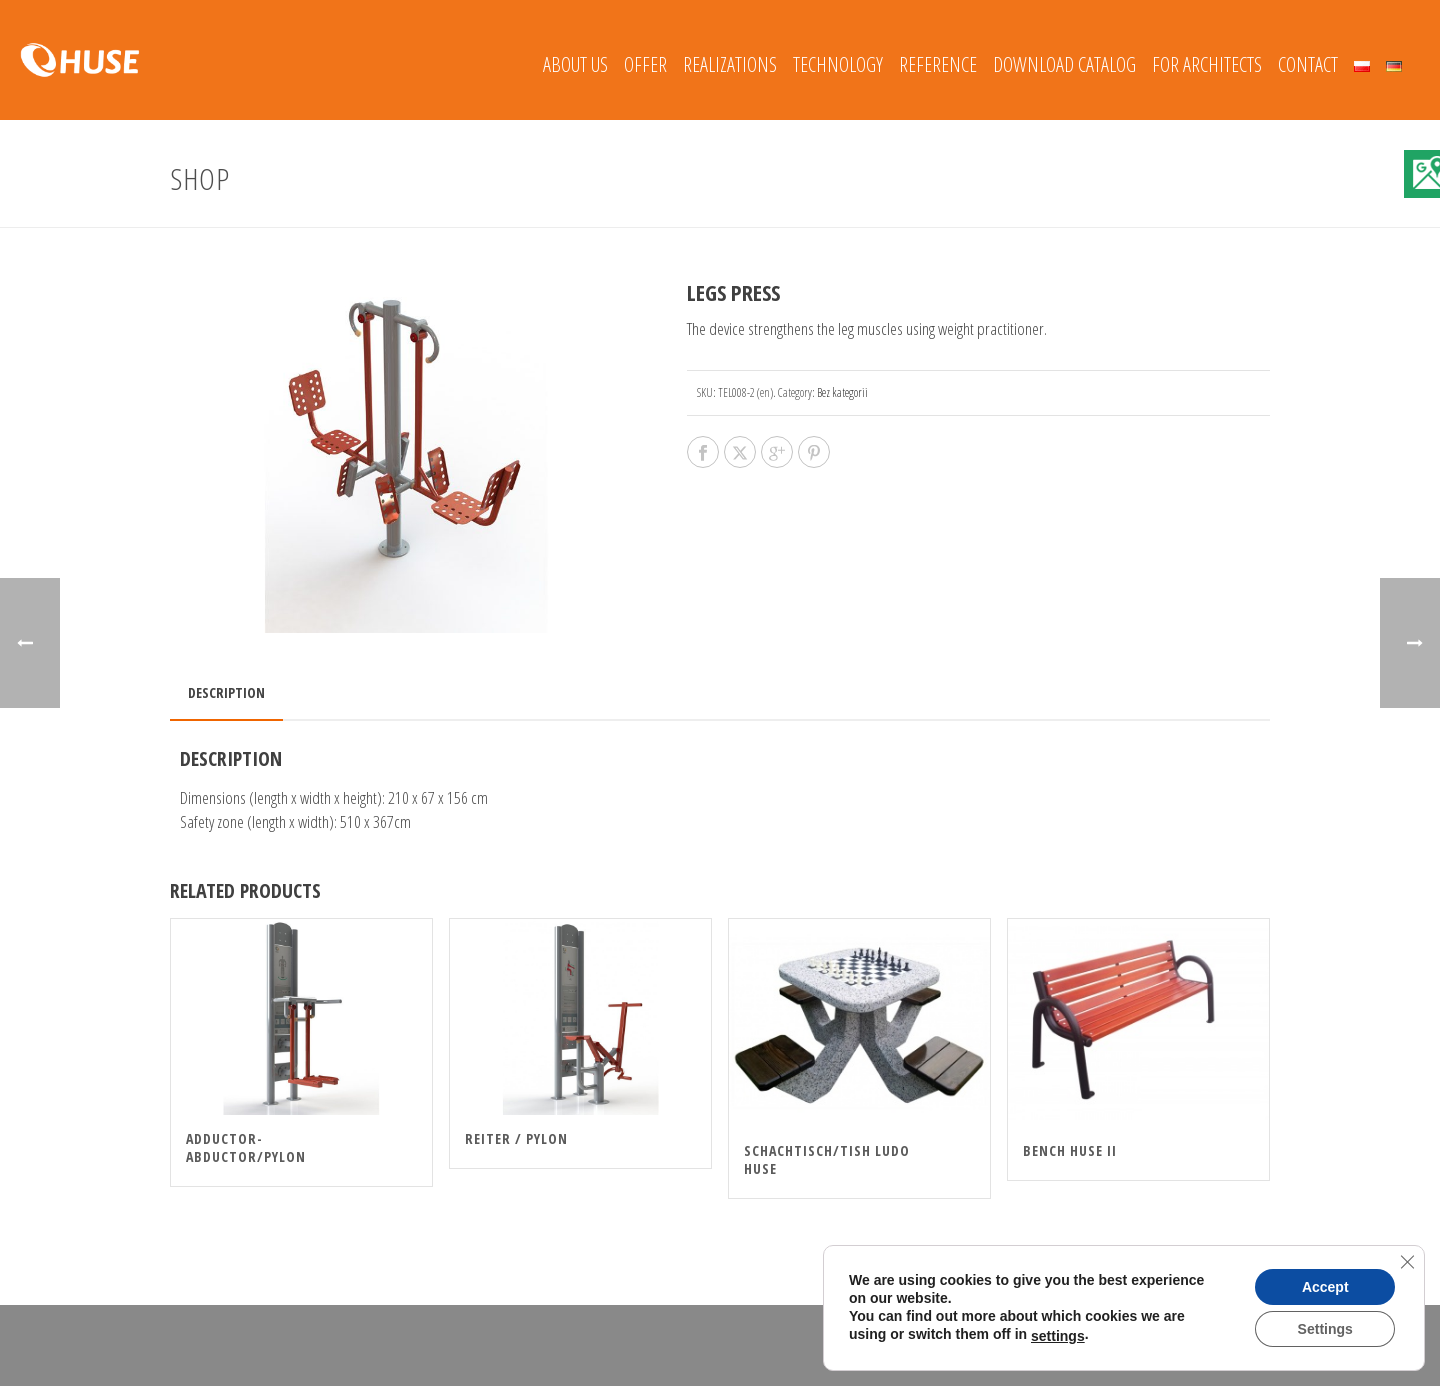  I want to click on Download catalog, so click(1064, 64).